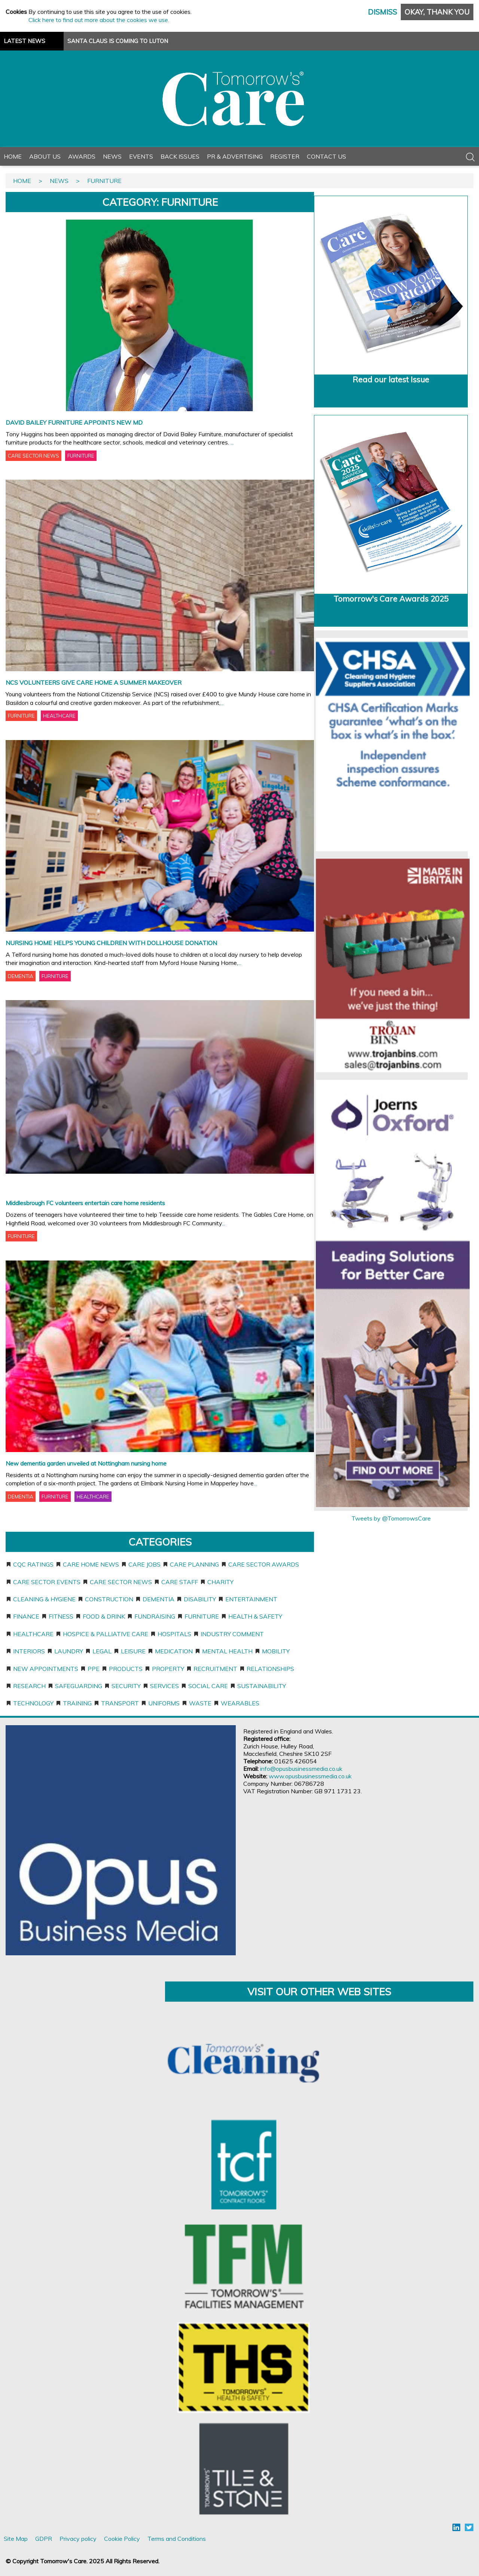  Describe the element at coordinates (255, 1616) in the screenshot. I see `Health & Safety` at that location.